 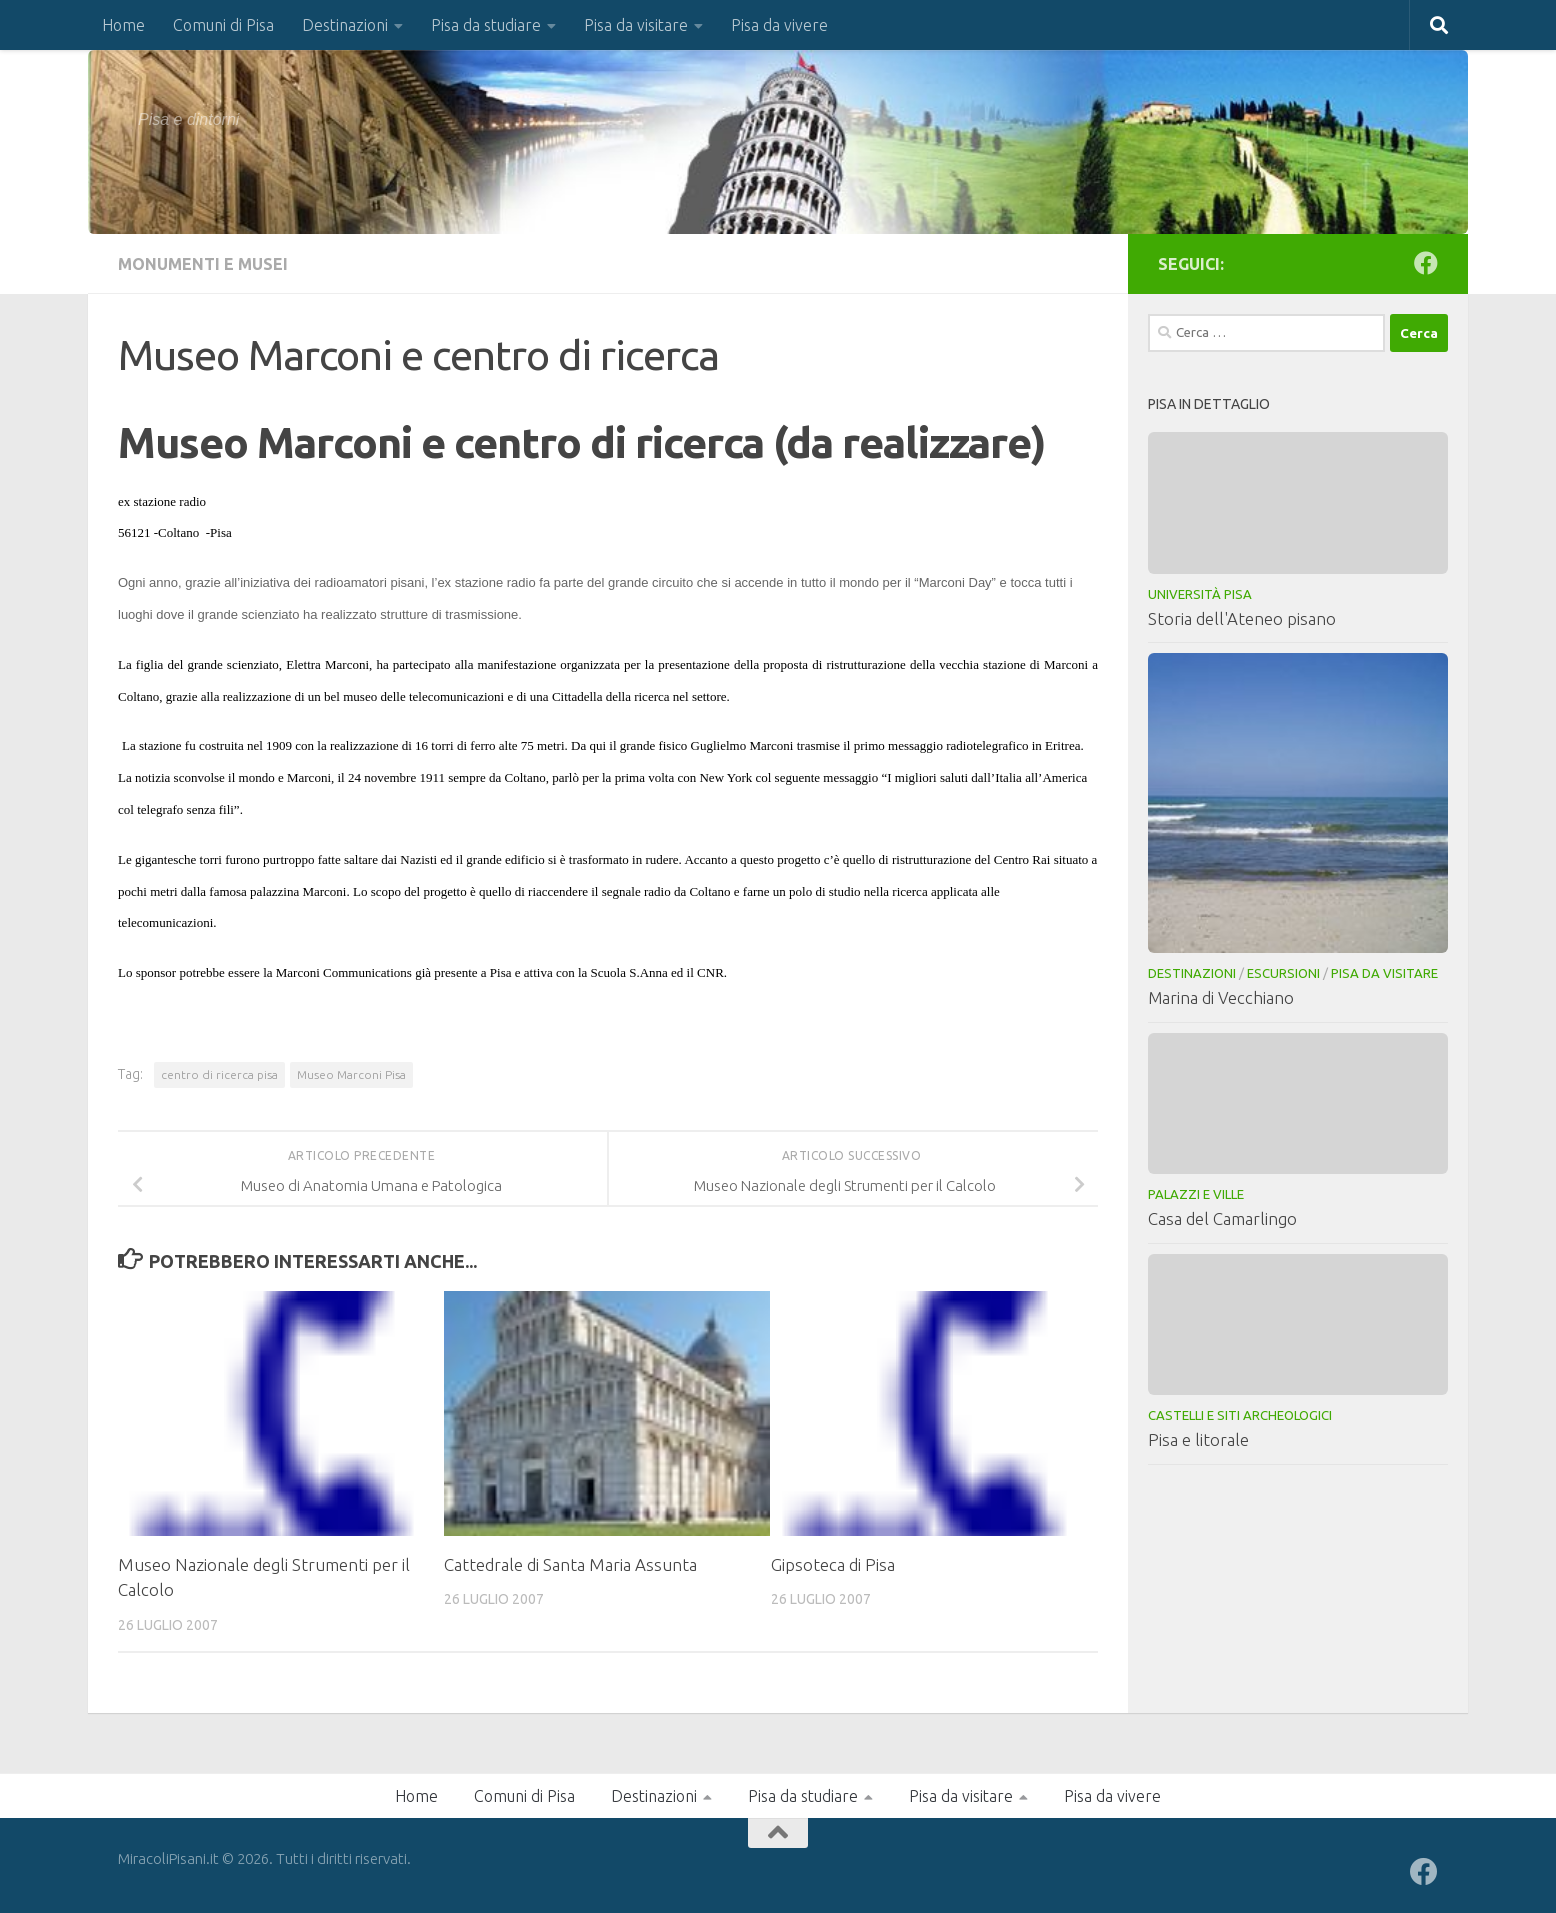 I want to click on Gipsoteca di Pisa, so click(x=833, y=1564).